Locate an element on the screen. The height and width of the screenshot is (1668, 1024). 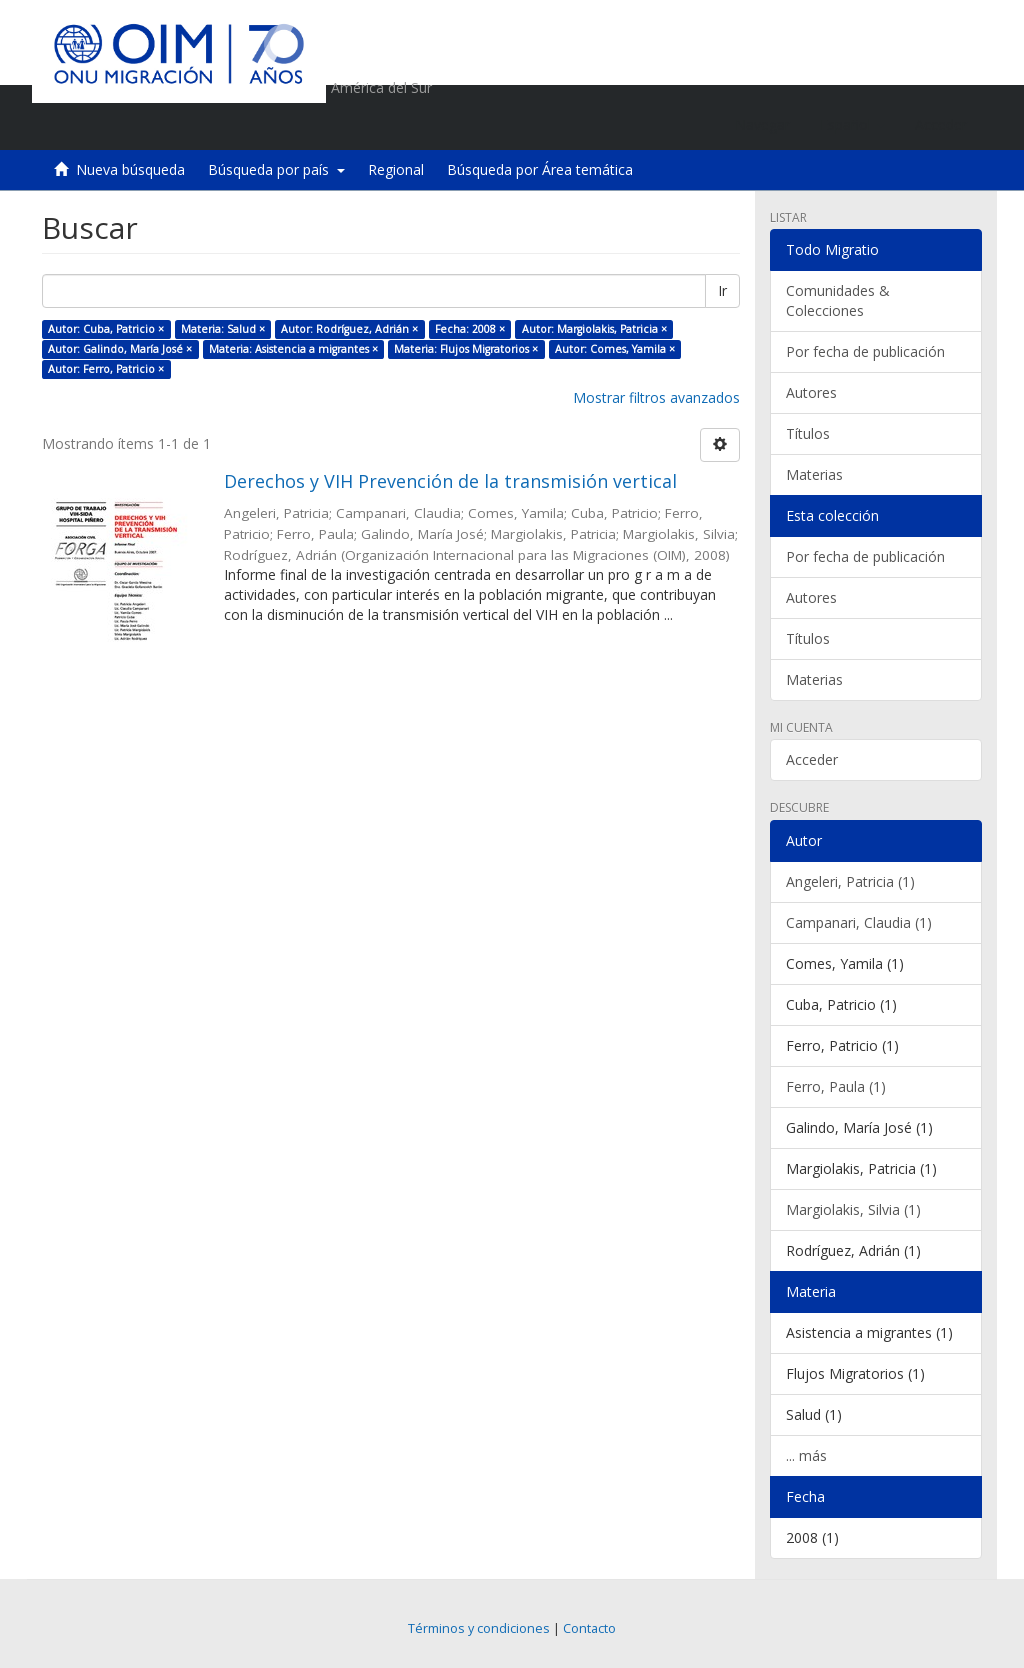
Términos y condiciones is located at coordinates (479, 1628).